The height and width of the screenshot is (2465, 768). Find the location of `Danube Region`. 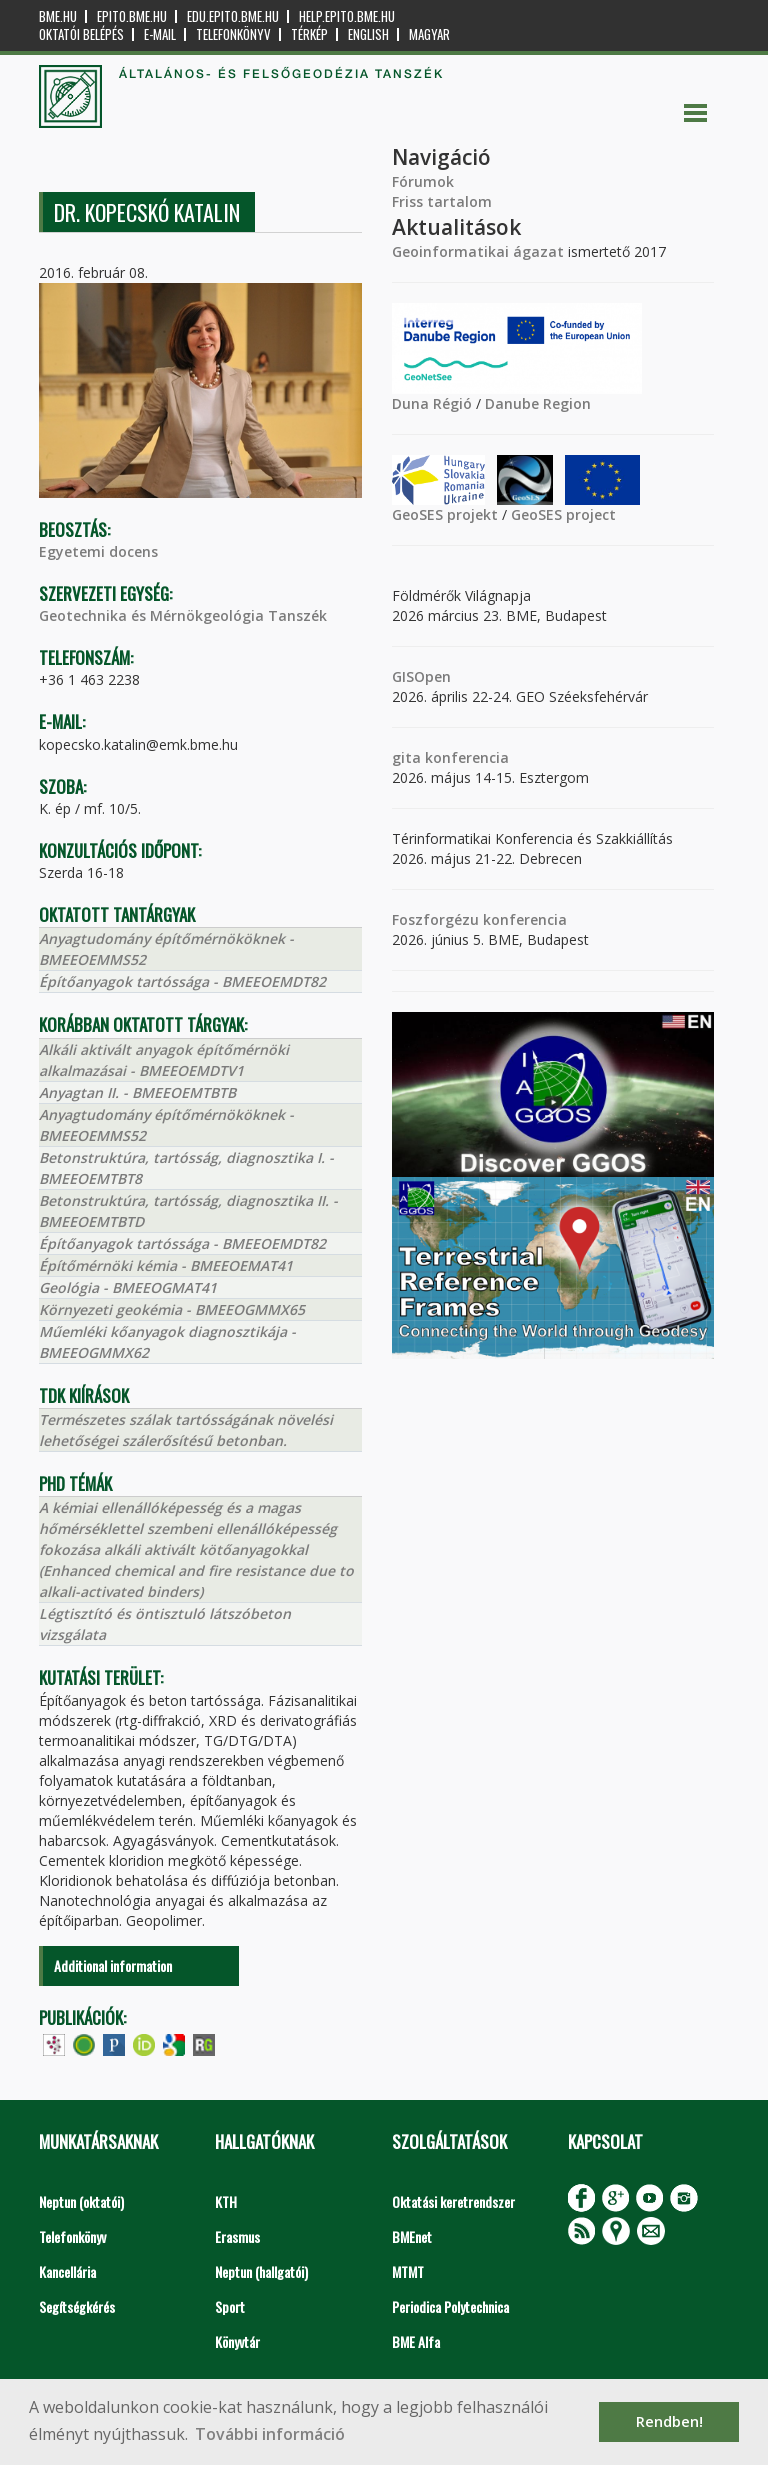

Danube Region is located at coordinates (538, 403).